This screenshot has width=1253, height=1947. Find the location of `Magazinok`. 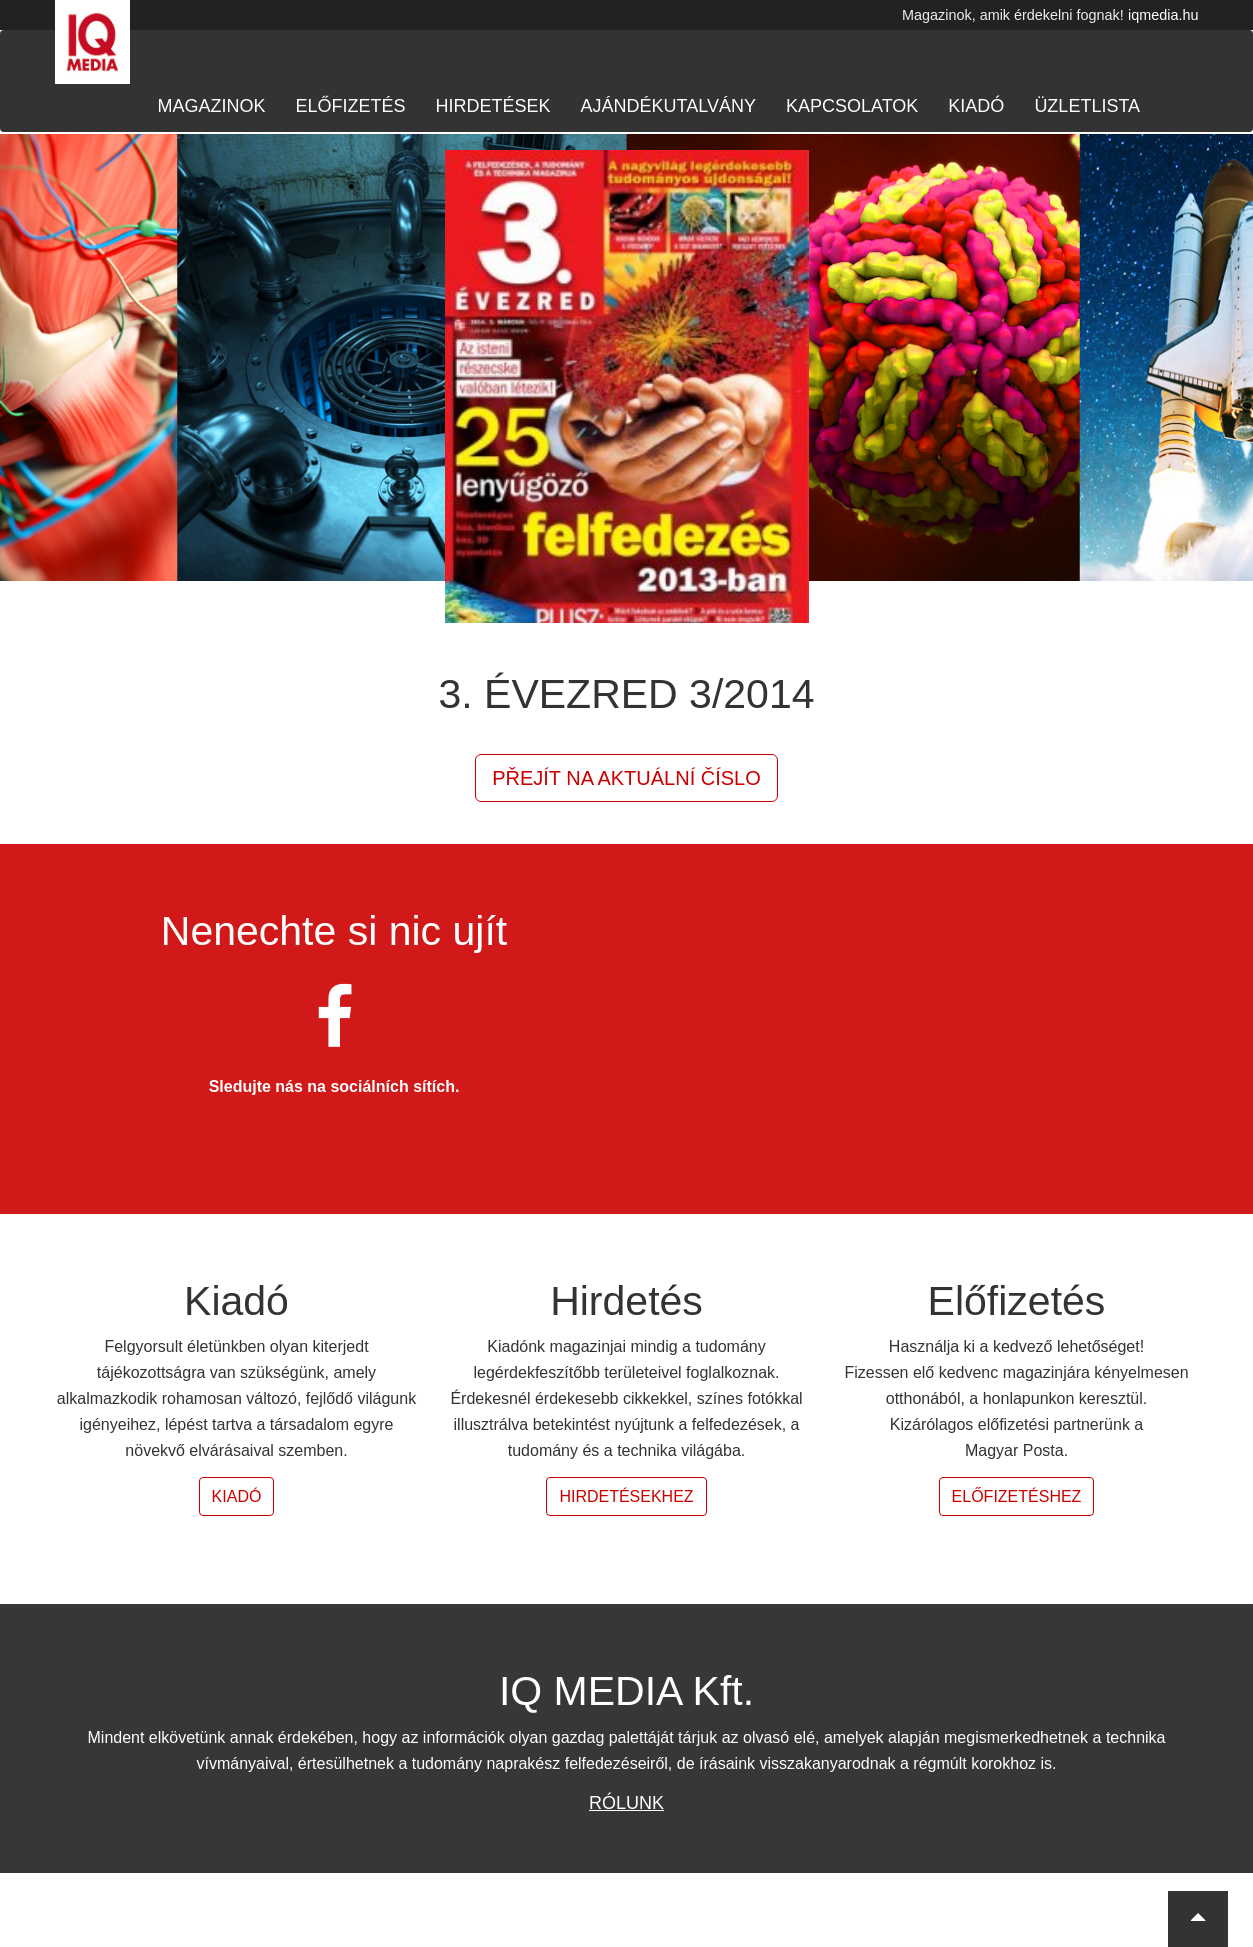

Magazinok is located at coordinates (212, 106).